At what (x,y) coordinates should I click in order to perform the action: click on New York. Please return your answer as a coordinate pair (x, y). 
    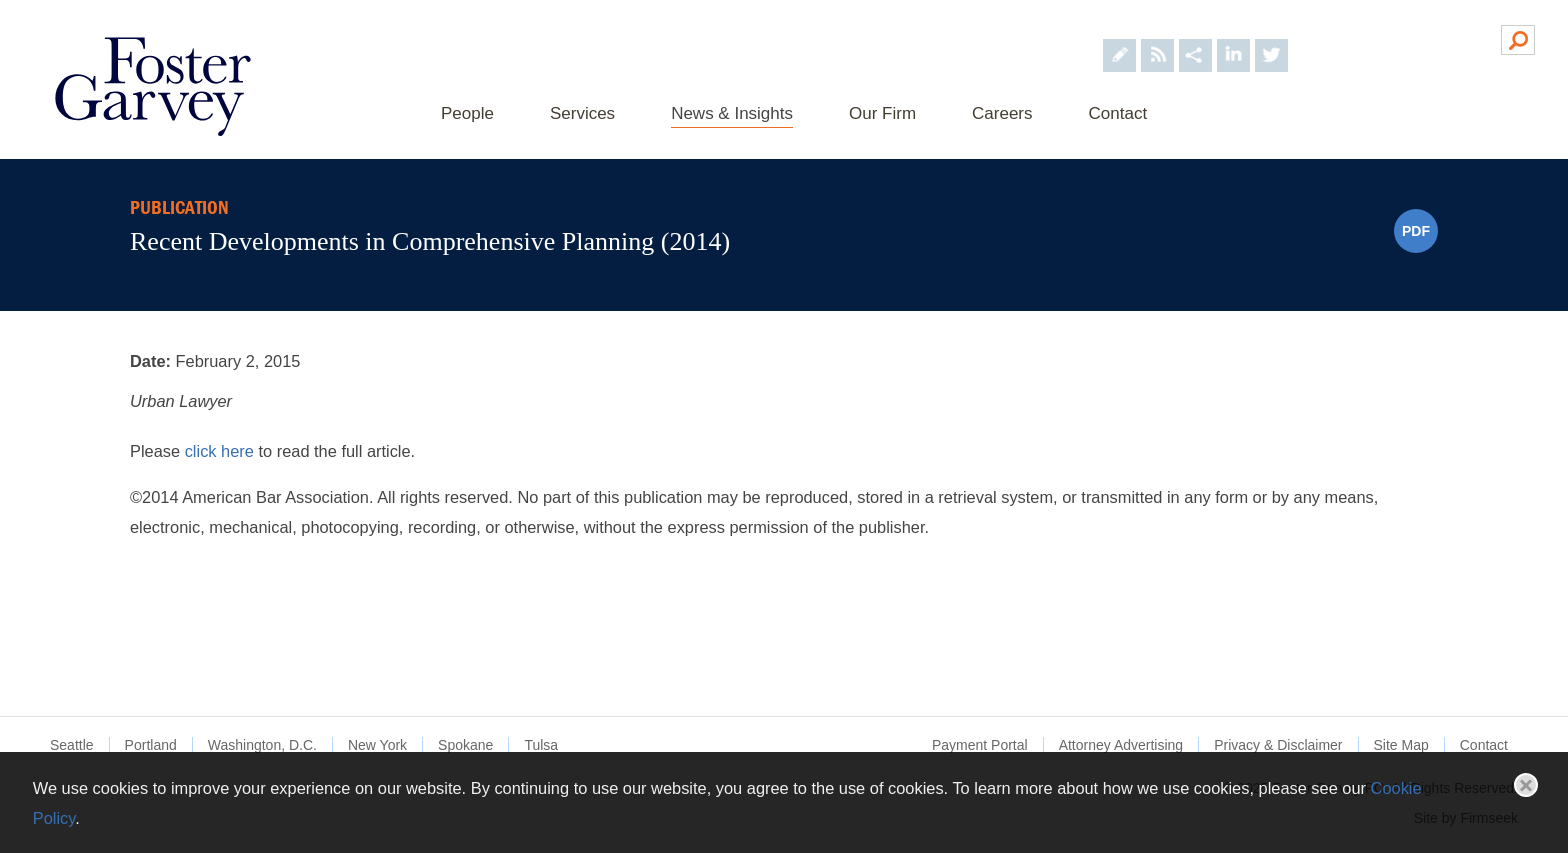
    Looking at the image, I should click on (377, 745).